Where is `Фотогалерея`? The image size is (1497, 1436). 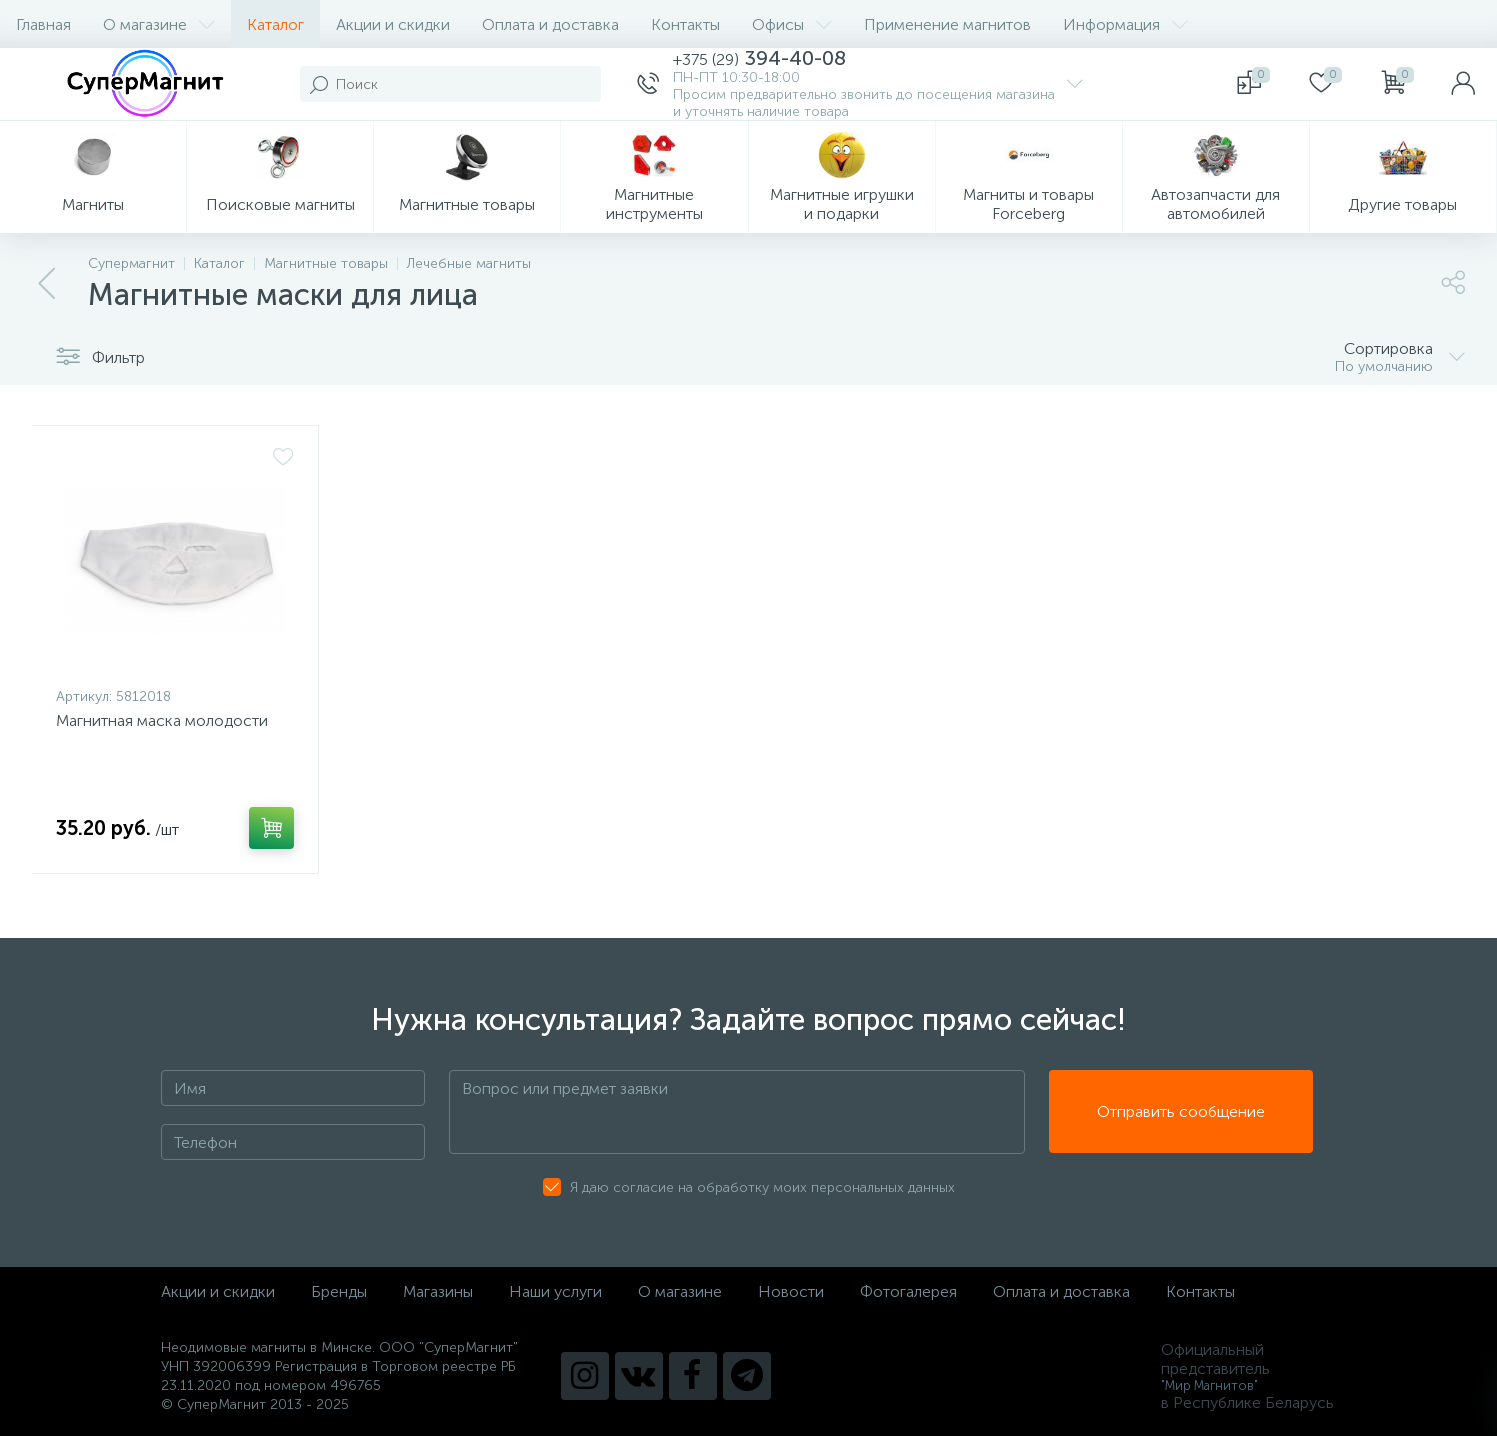
Фотогалерея is located at coordinates (908, 1291).